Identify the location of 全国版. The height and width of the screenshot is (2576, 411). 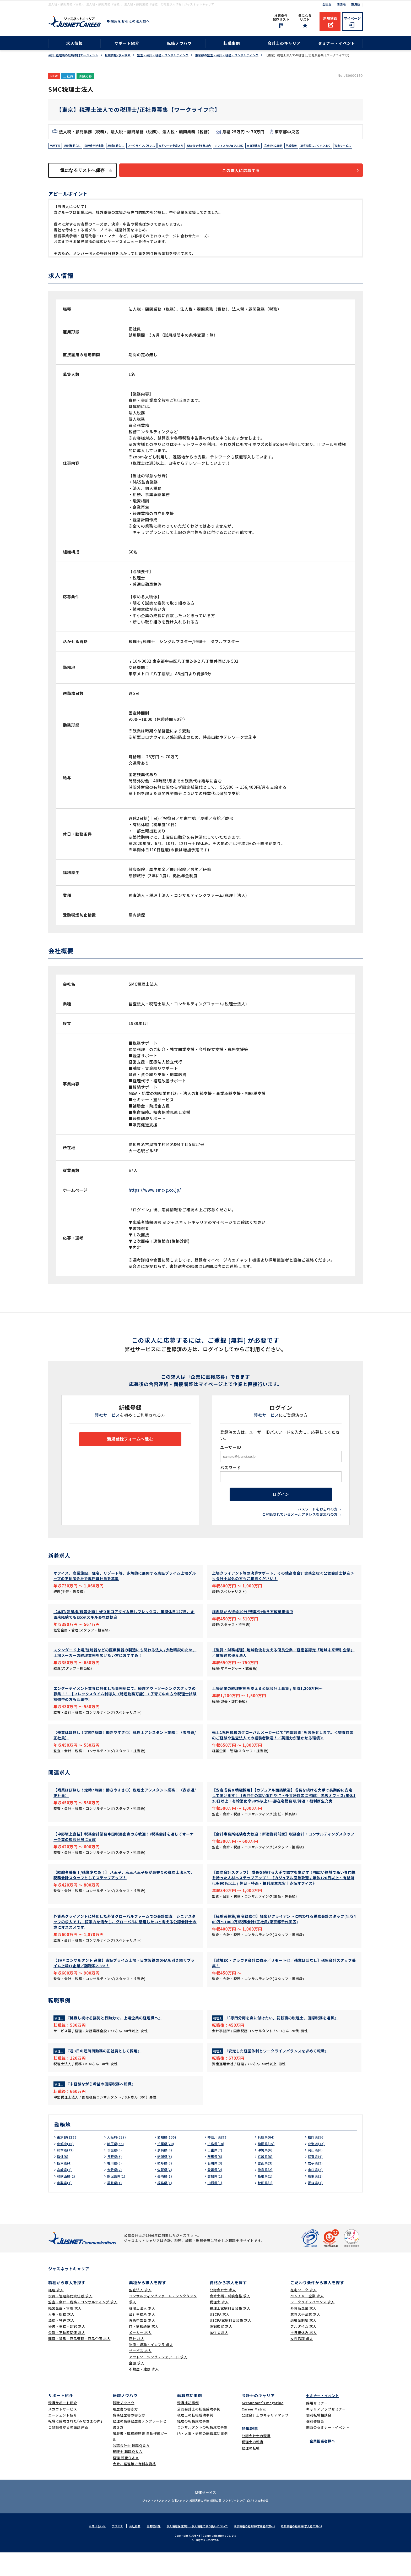
(327, 4).